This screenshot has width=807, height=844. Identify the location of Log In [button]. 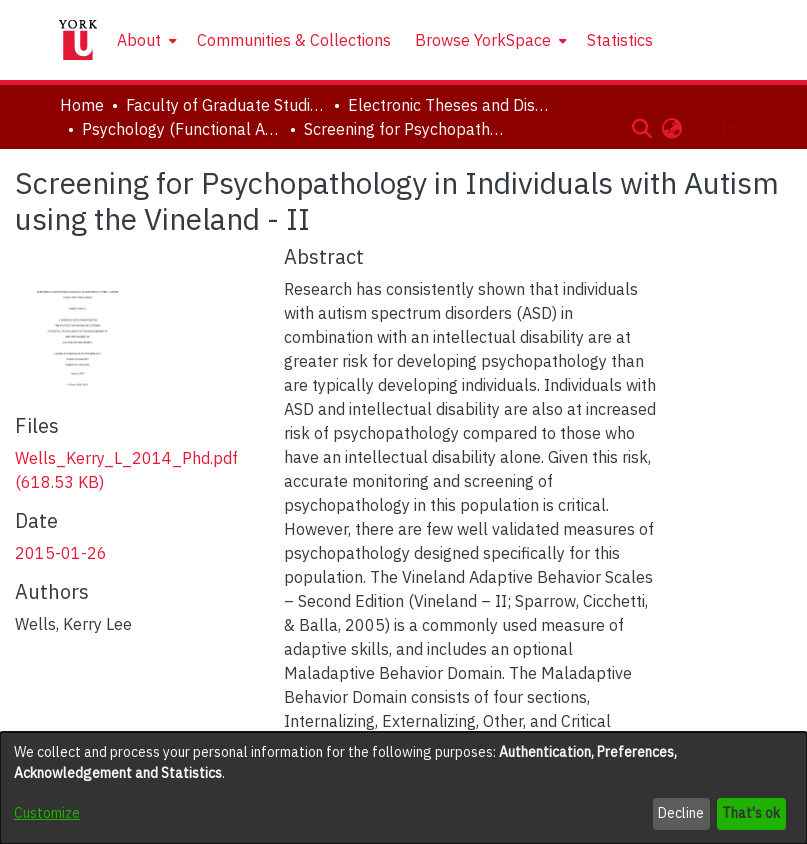
(715, 128).